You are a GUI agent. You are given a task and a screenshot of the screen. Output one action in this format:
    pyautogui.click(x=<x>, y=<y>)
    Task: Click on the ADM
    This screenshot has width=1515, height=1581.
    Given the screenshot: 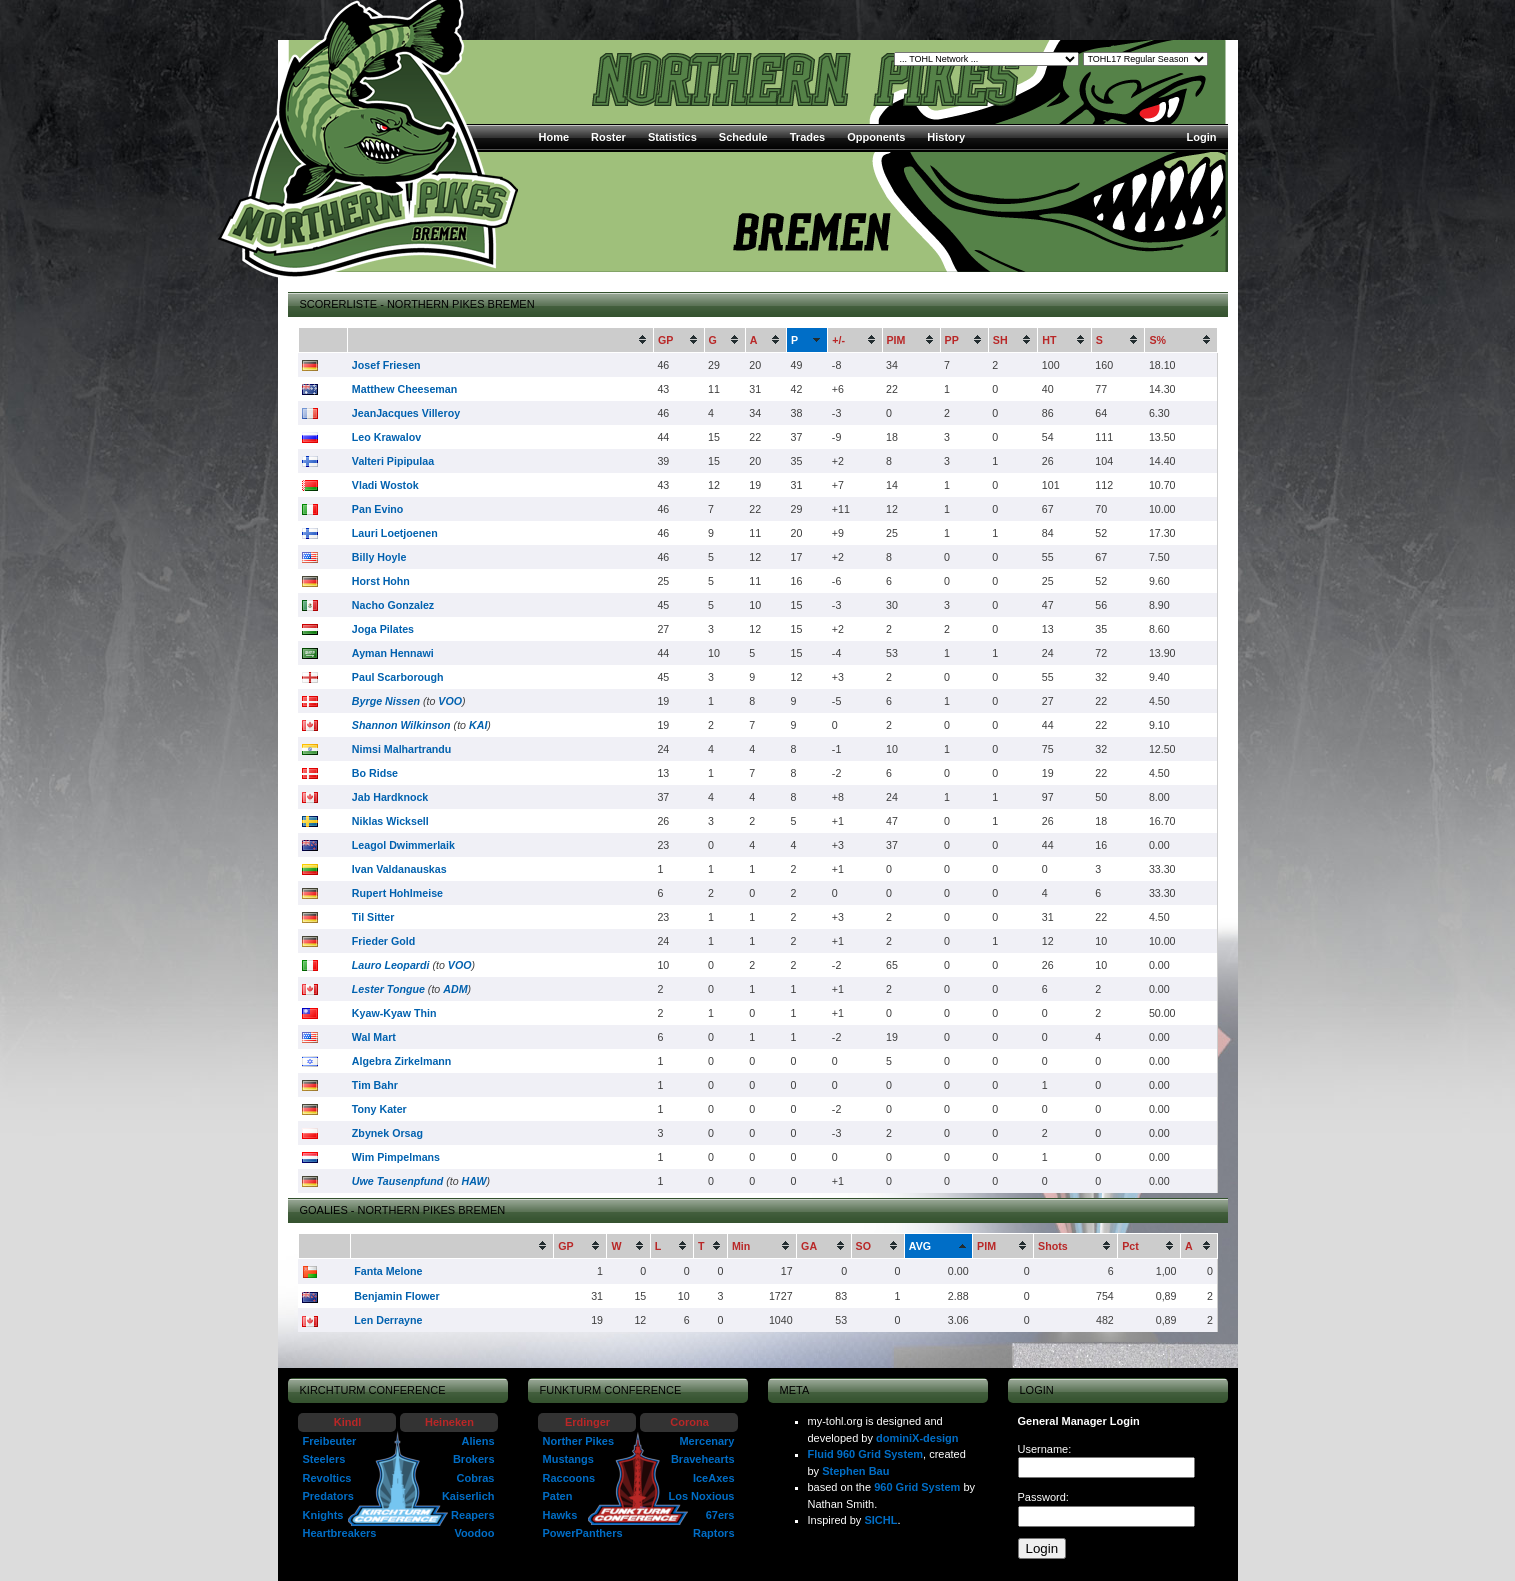 What is the action you would take?
    pyautogui.click(x=455, y=989)
    